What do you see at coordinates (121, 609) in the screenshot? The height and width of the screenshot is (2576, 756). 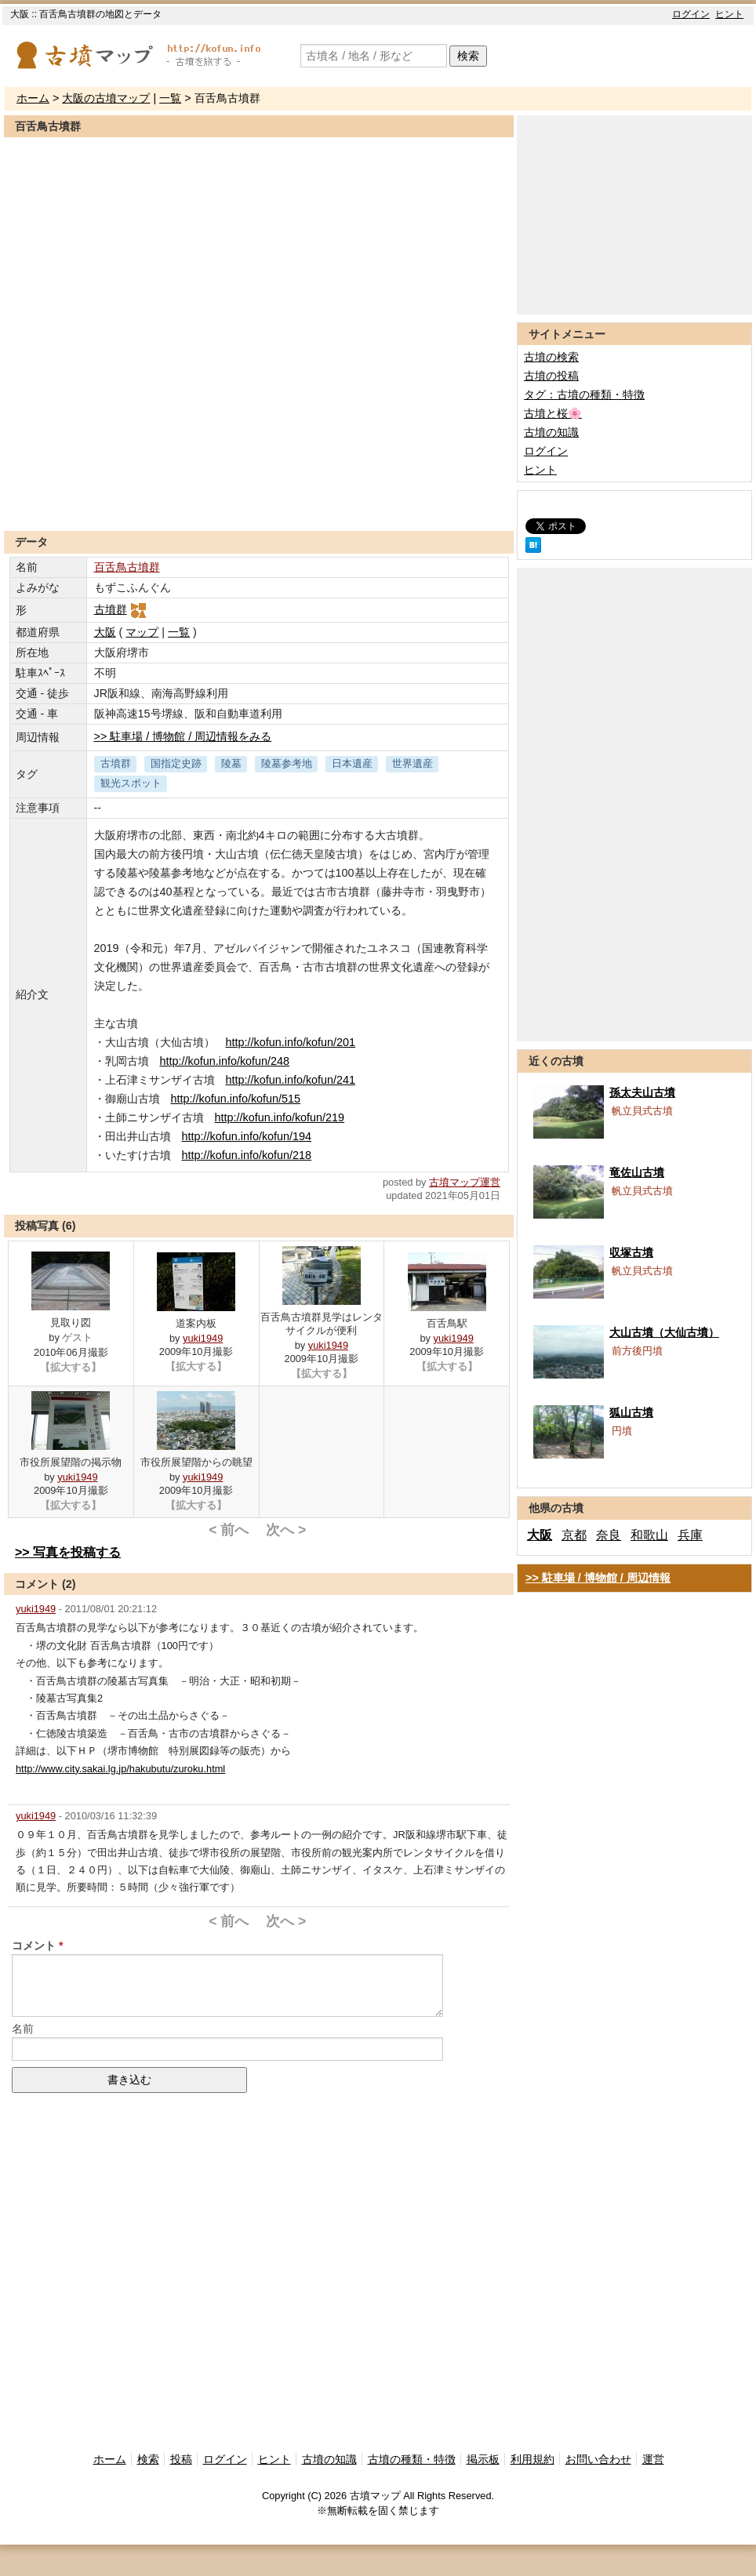 I see `古墳群` at bounding box center [121, 609].